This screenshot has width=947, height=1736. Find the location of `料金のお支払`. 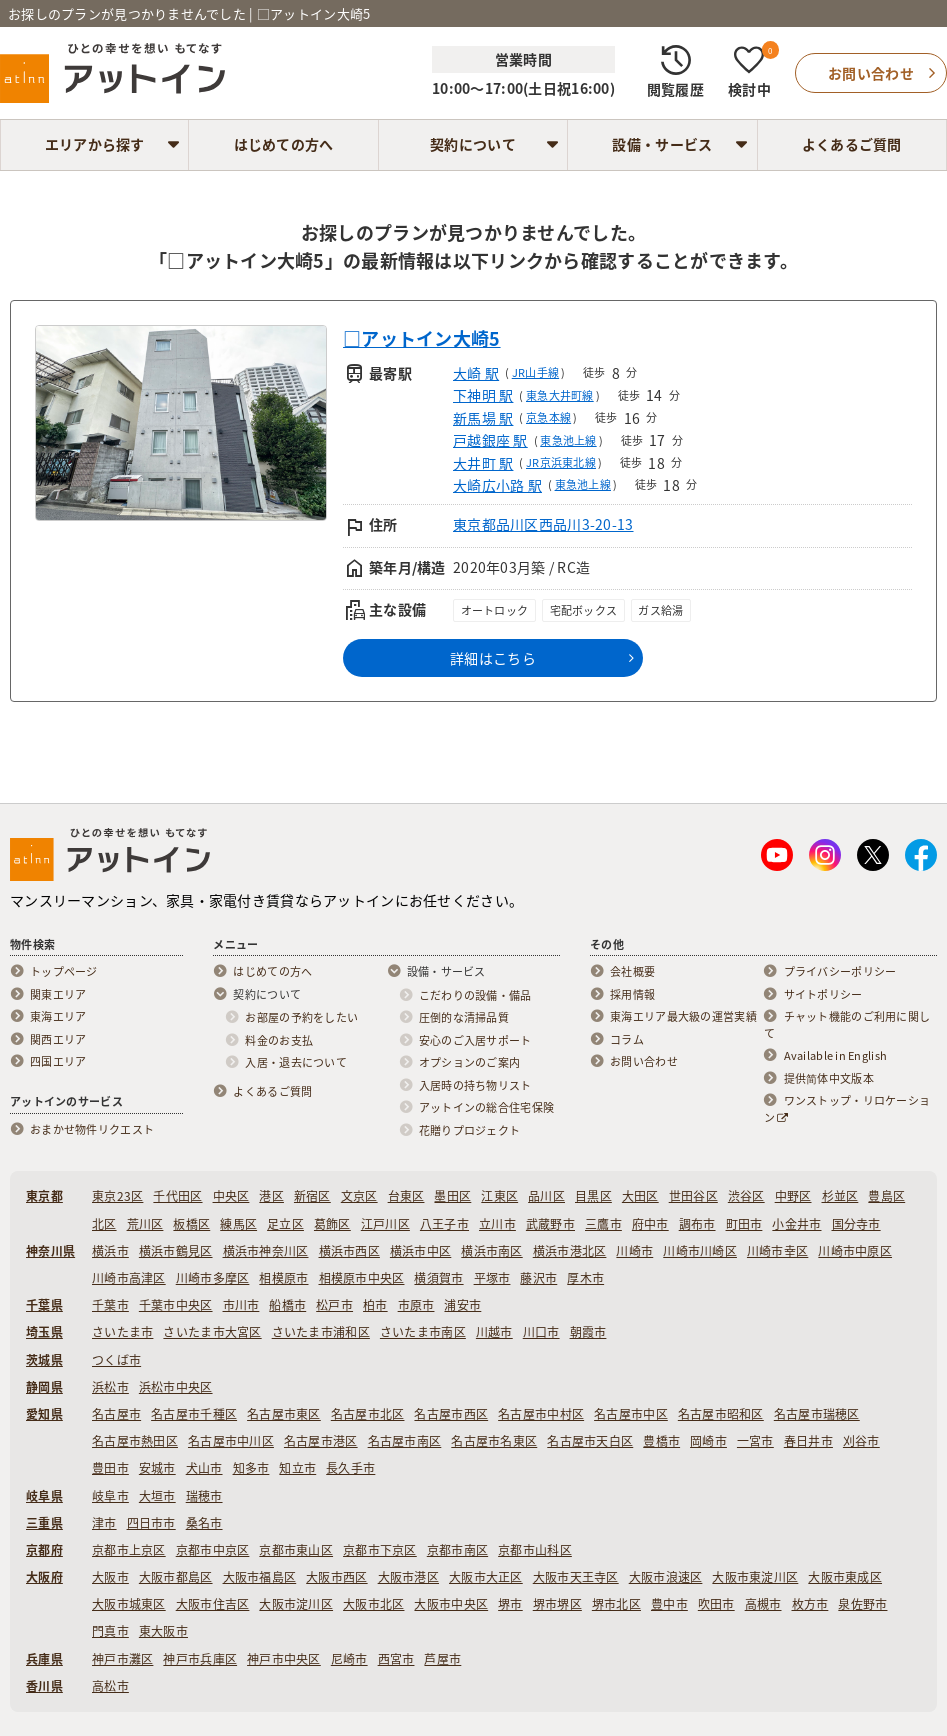

料金のお支払 is located at coordinates (279, 1041).